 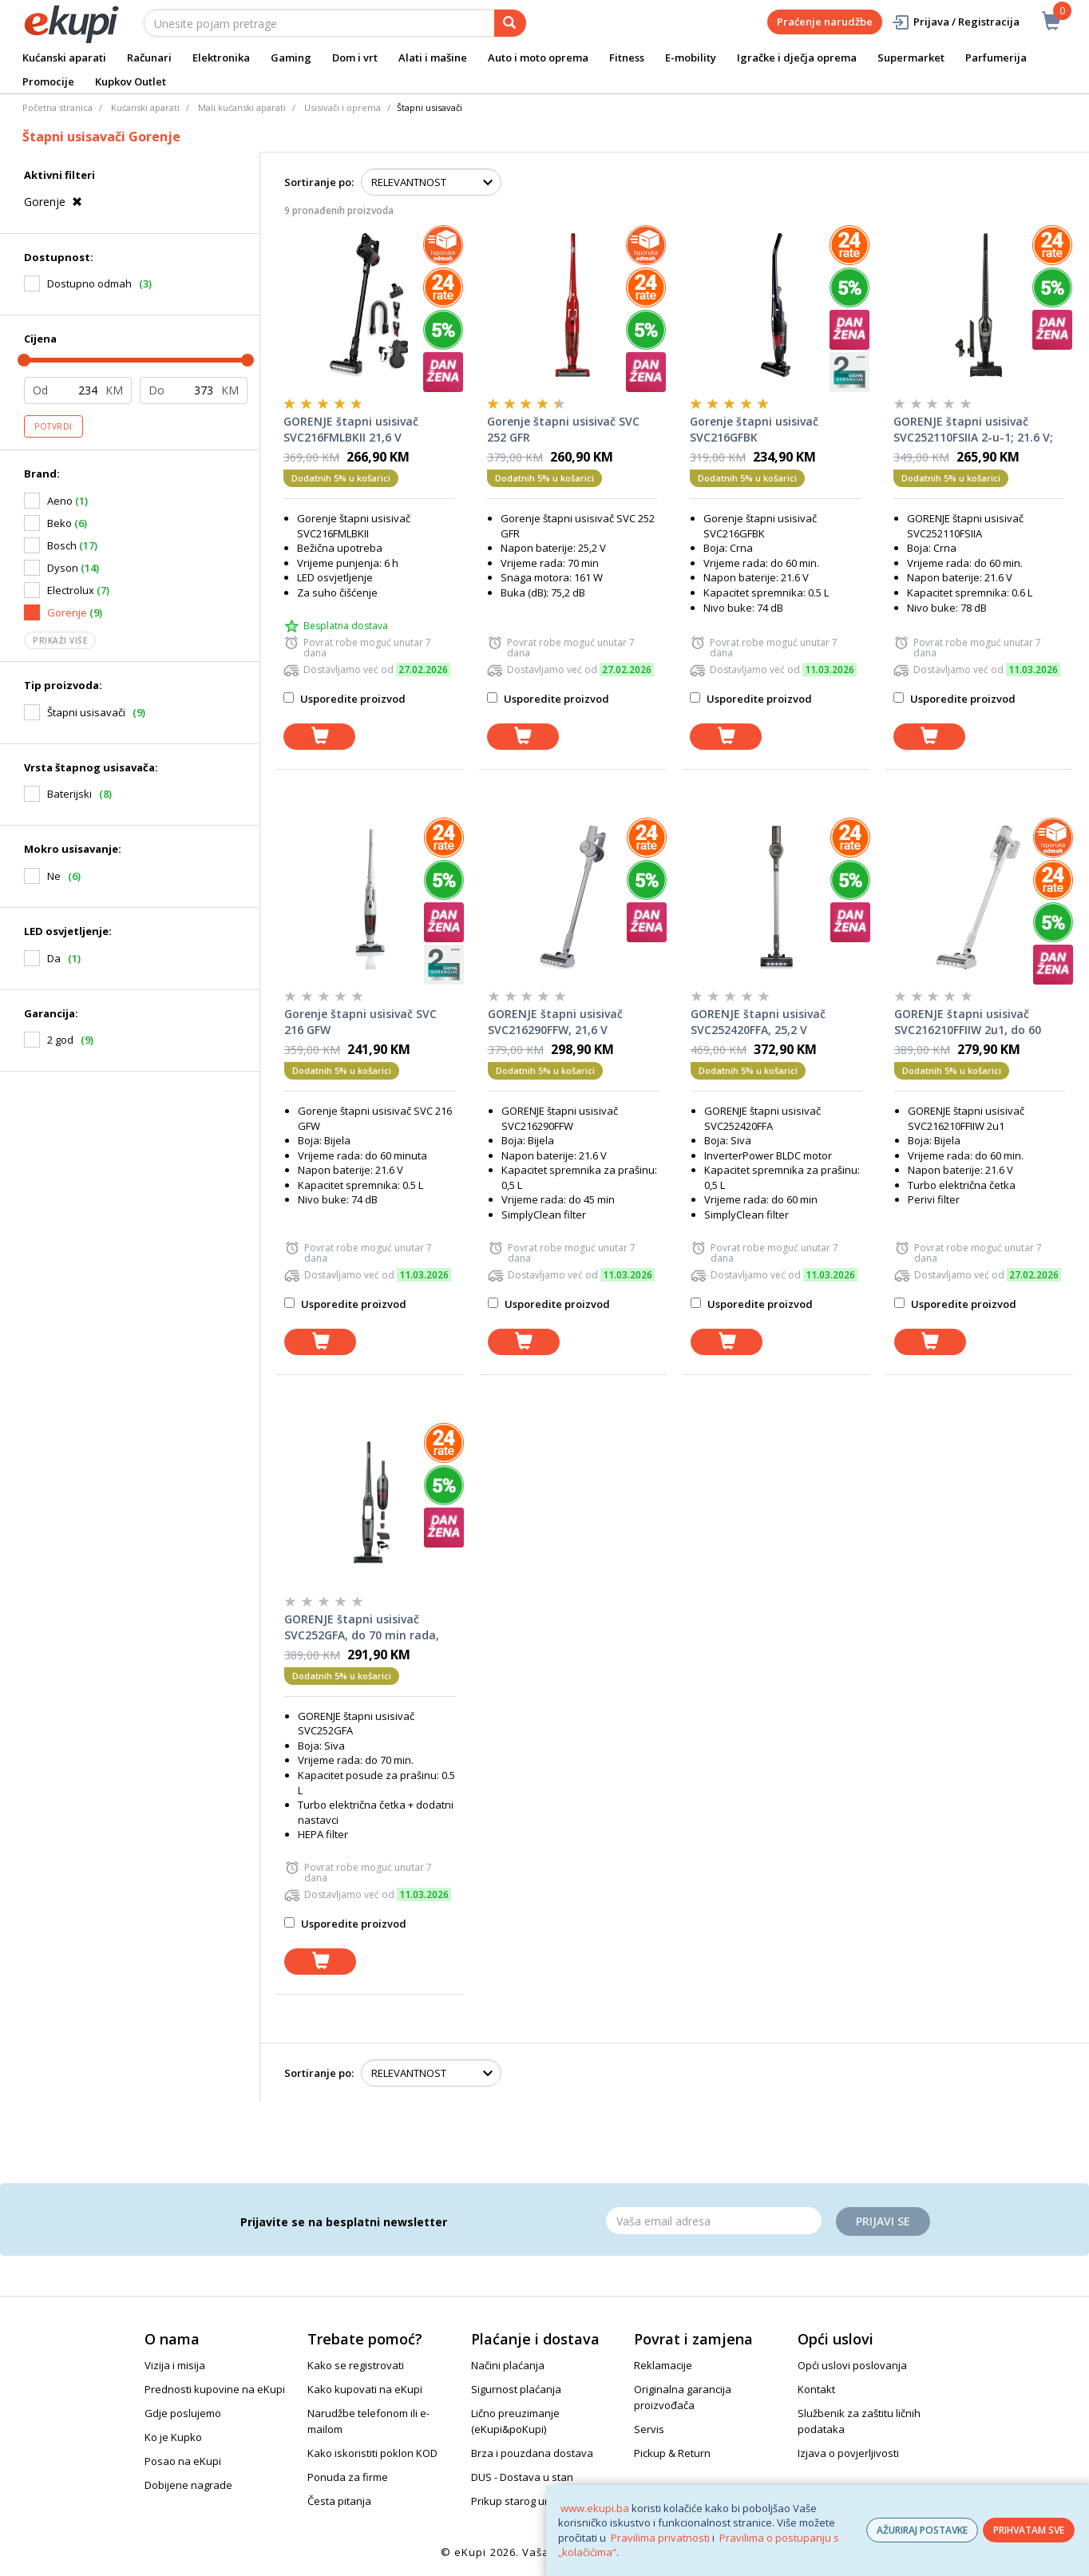 What do you see at coordinates (523, 2501) in the screenshot?
I see `Prikup starog uređaja` at bounding box center [523, 2501].